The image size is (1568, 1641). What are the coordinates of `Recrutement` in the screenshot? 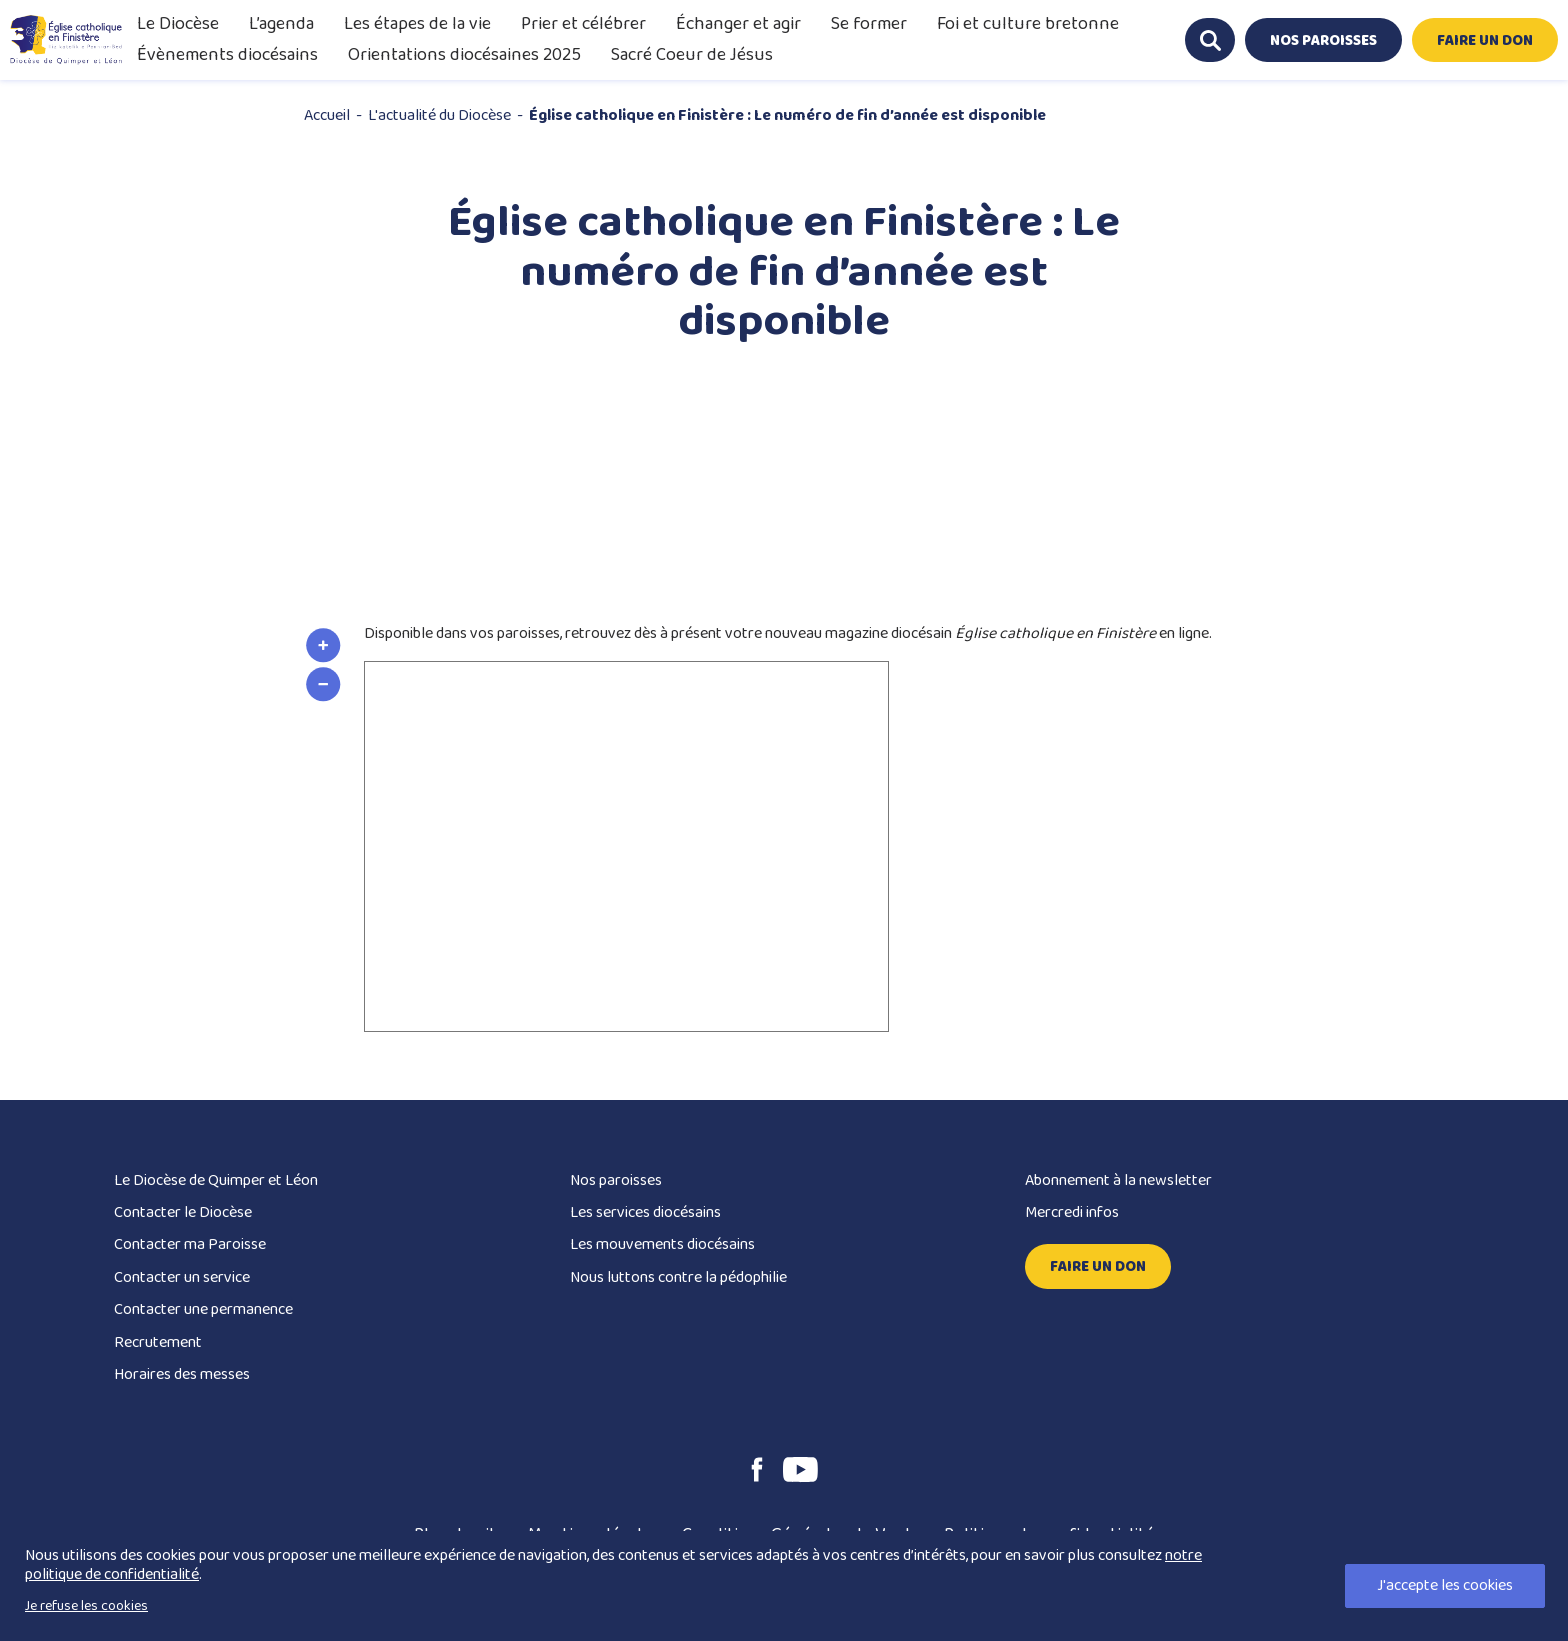 It's located at (158, 1342).